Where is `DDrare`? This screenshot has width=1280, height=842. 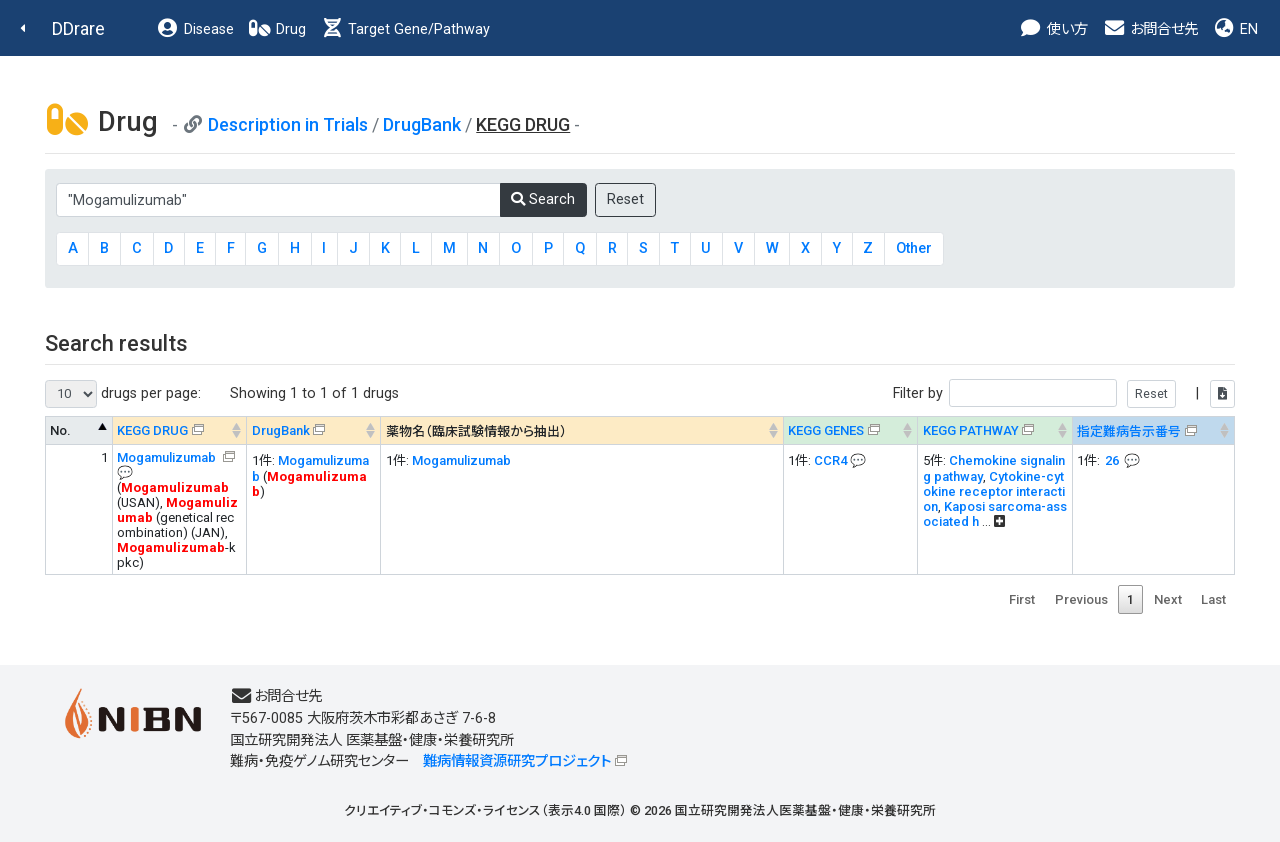
DDrare is located at coordinates (78, 28).